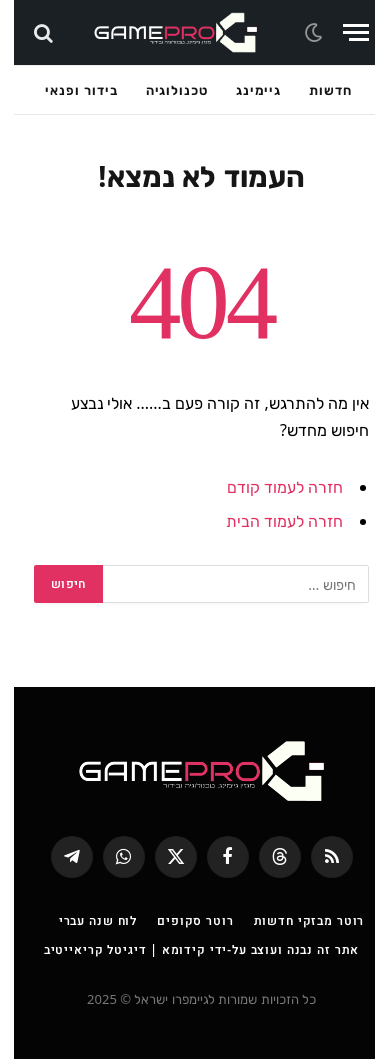  I want to click on בידור ופנאי, so click(67, 90).